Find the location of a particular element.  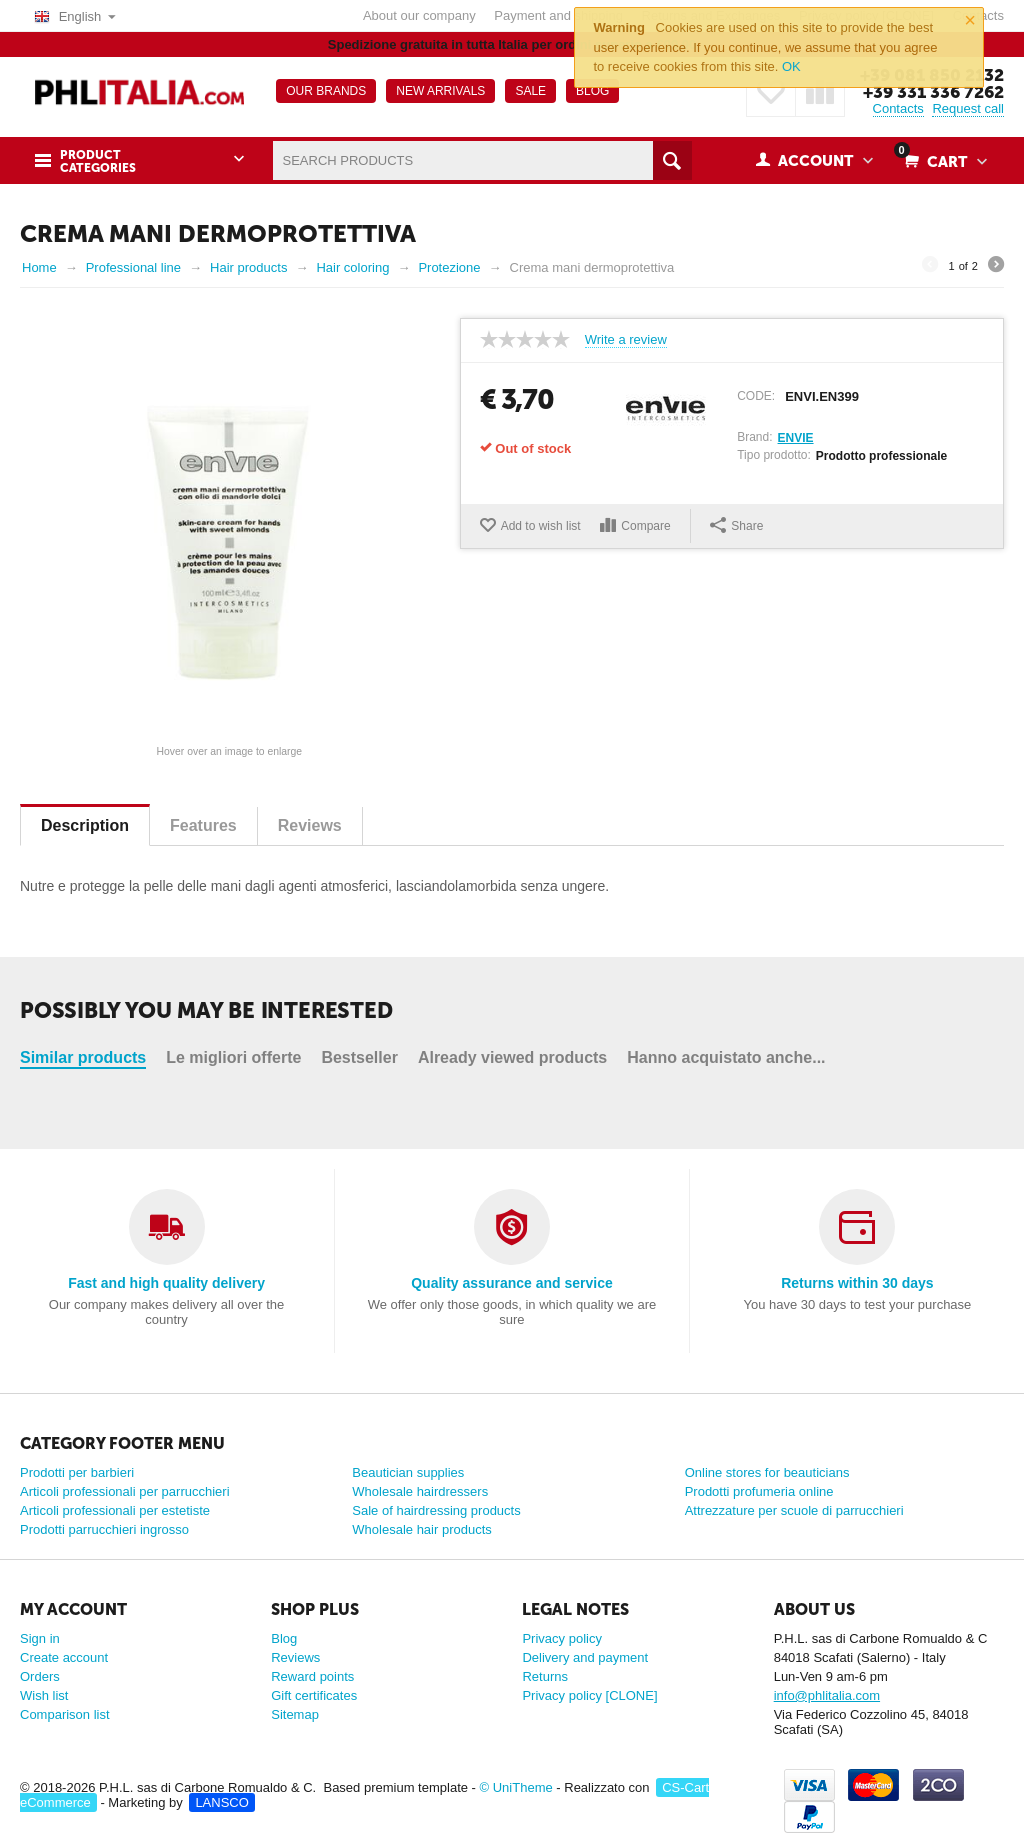

Product Categories is located at coordinates (98, 162).